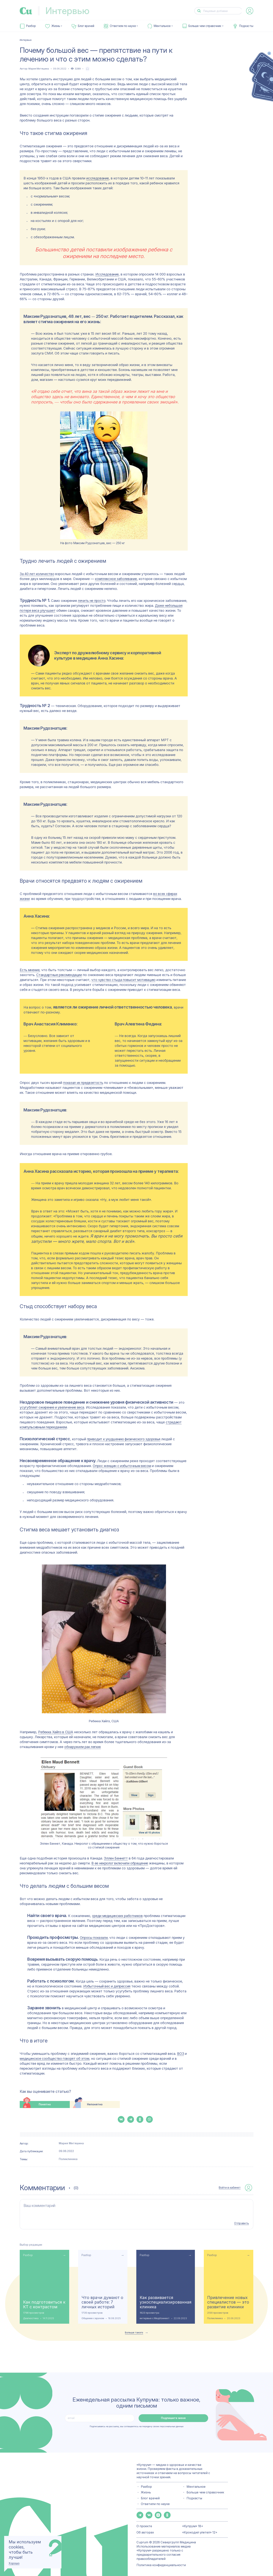 The width and height of the screenshot is (273, 2576). I want to click on Исследование, so click(107, 274).